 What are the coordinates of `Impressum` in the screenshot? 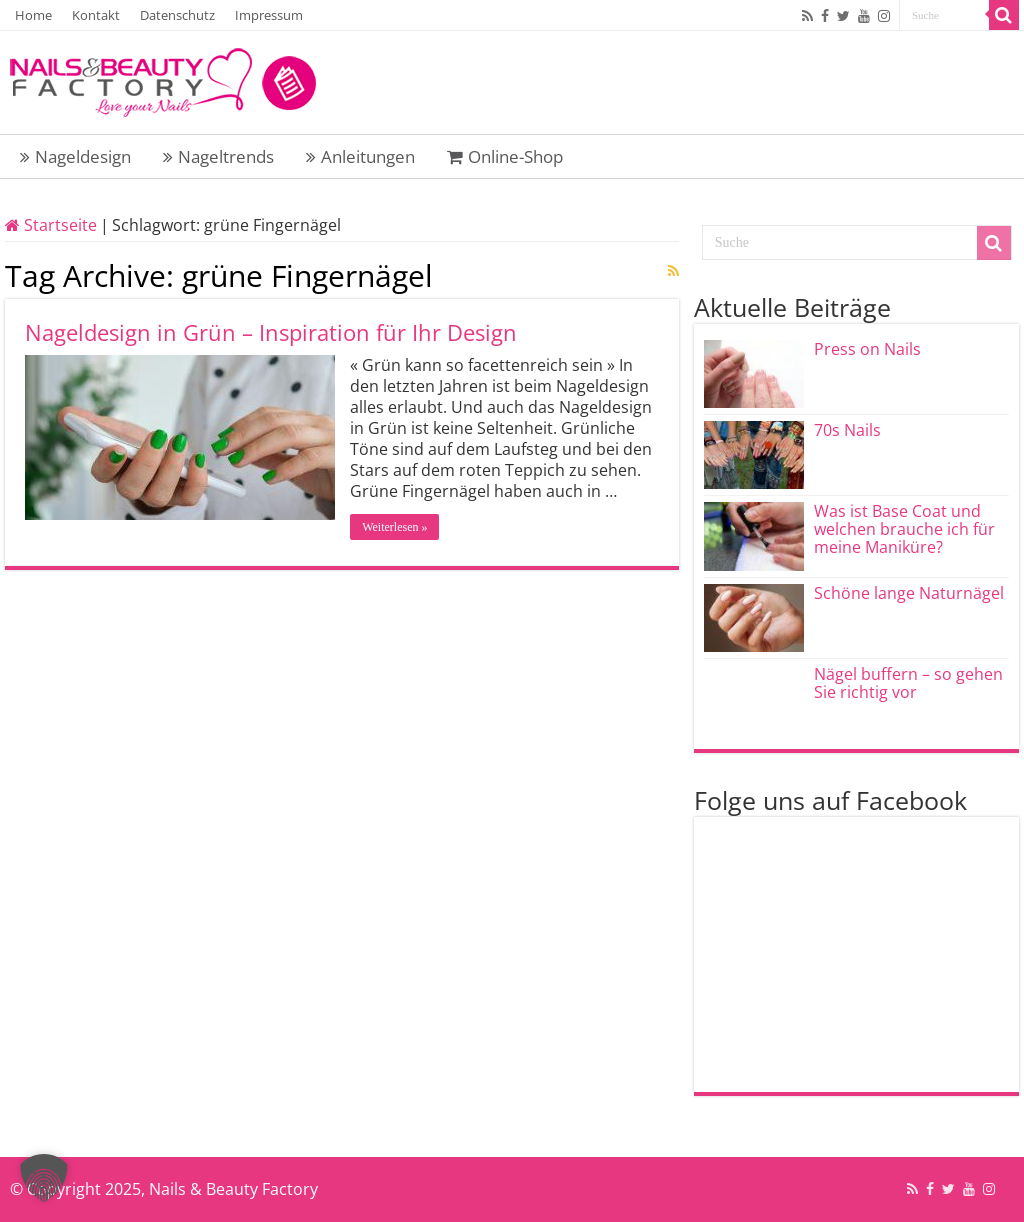 It's located at (269, 15).